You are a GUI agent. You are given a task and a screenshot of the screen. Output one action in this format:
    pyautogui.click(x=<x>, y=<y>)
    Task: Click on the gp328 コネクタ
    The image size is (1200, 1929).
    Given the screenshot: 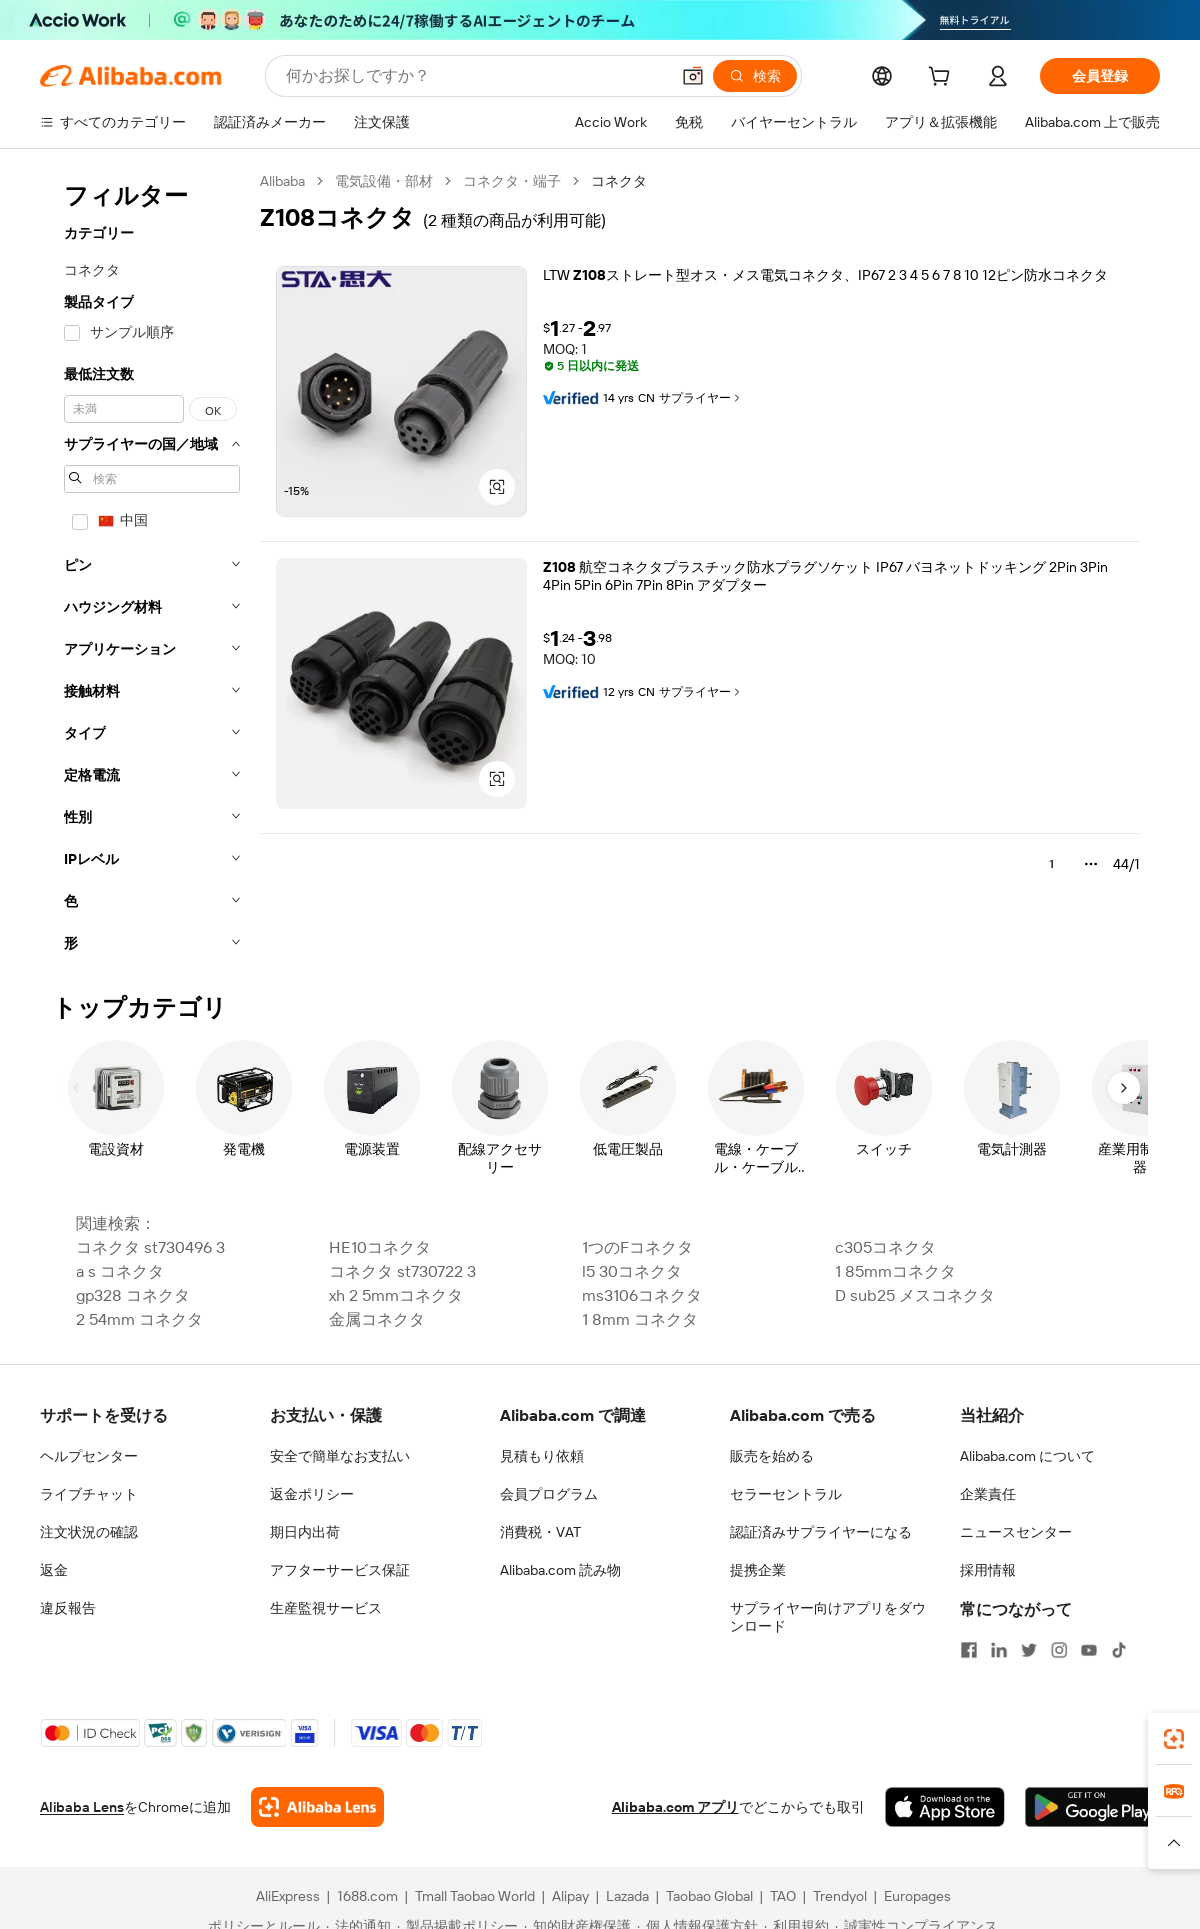 What is the action you would take?
    pyautogui.click(x=133, y=1295)
    